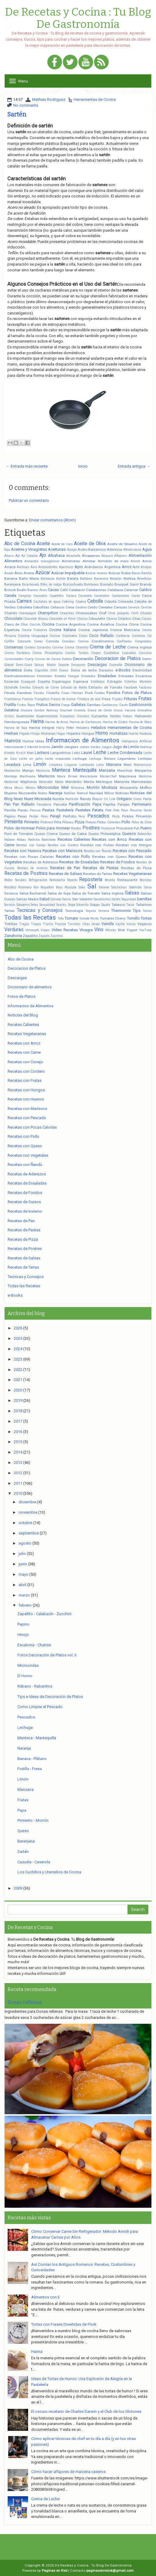  What do you see at coordinates (25, 105) in the screenshot?
I see `No comments` at bounding box center [25, 105].